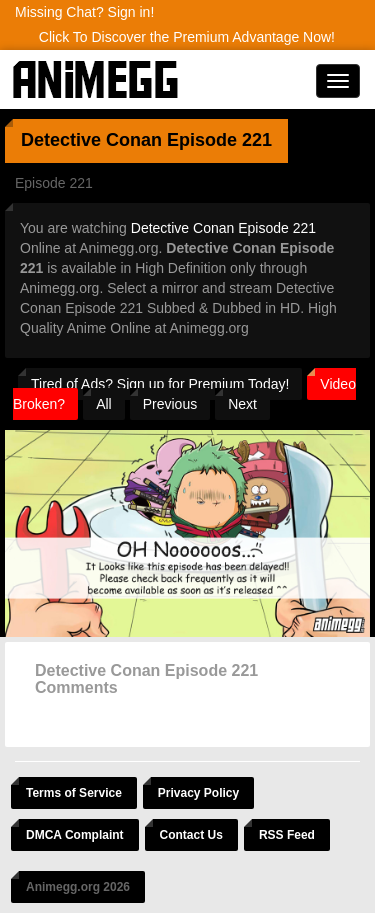  What do you see at coordinates (287, 835) in the screenshot?
I see `RSS Feed` at bounding box center [287, 835].